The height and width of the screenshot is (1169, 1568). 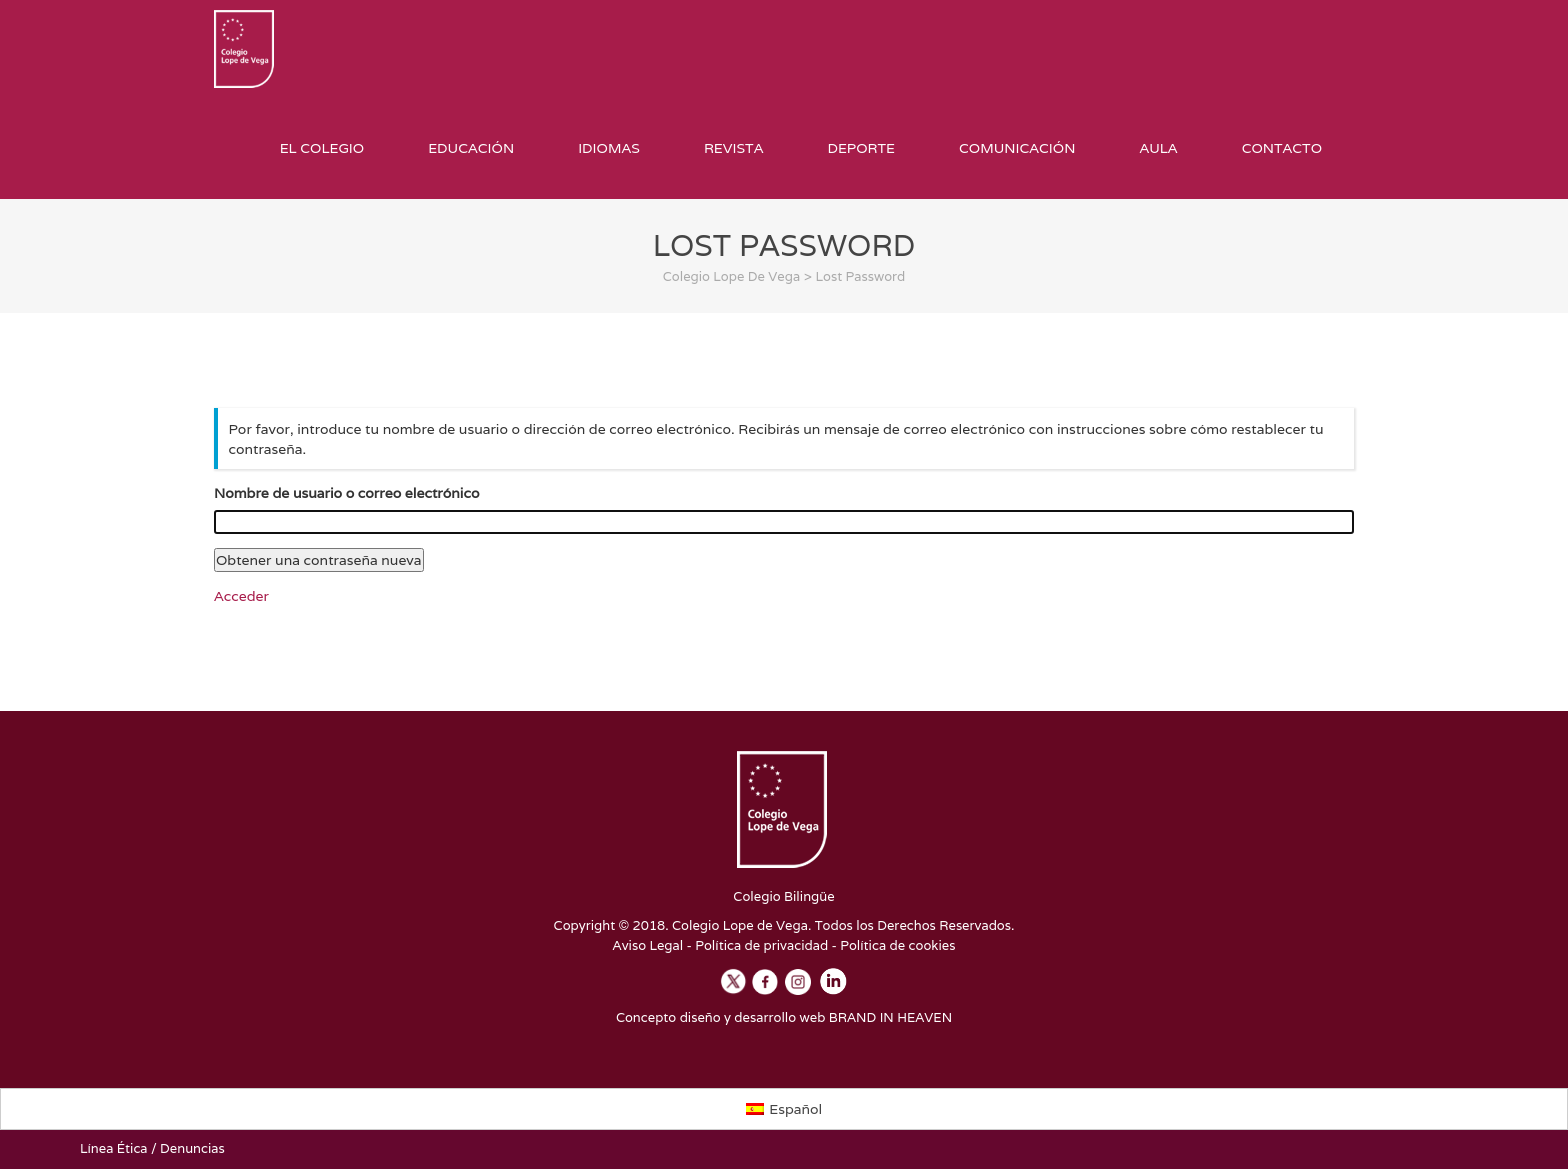 What do you see at coordinates (861, 148) in the screenshot?
I see `Deporte` at bounding box center [861, 148].